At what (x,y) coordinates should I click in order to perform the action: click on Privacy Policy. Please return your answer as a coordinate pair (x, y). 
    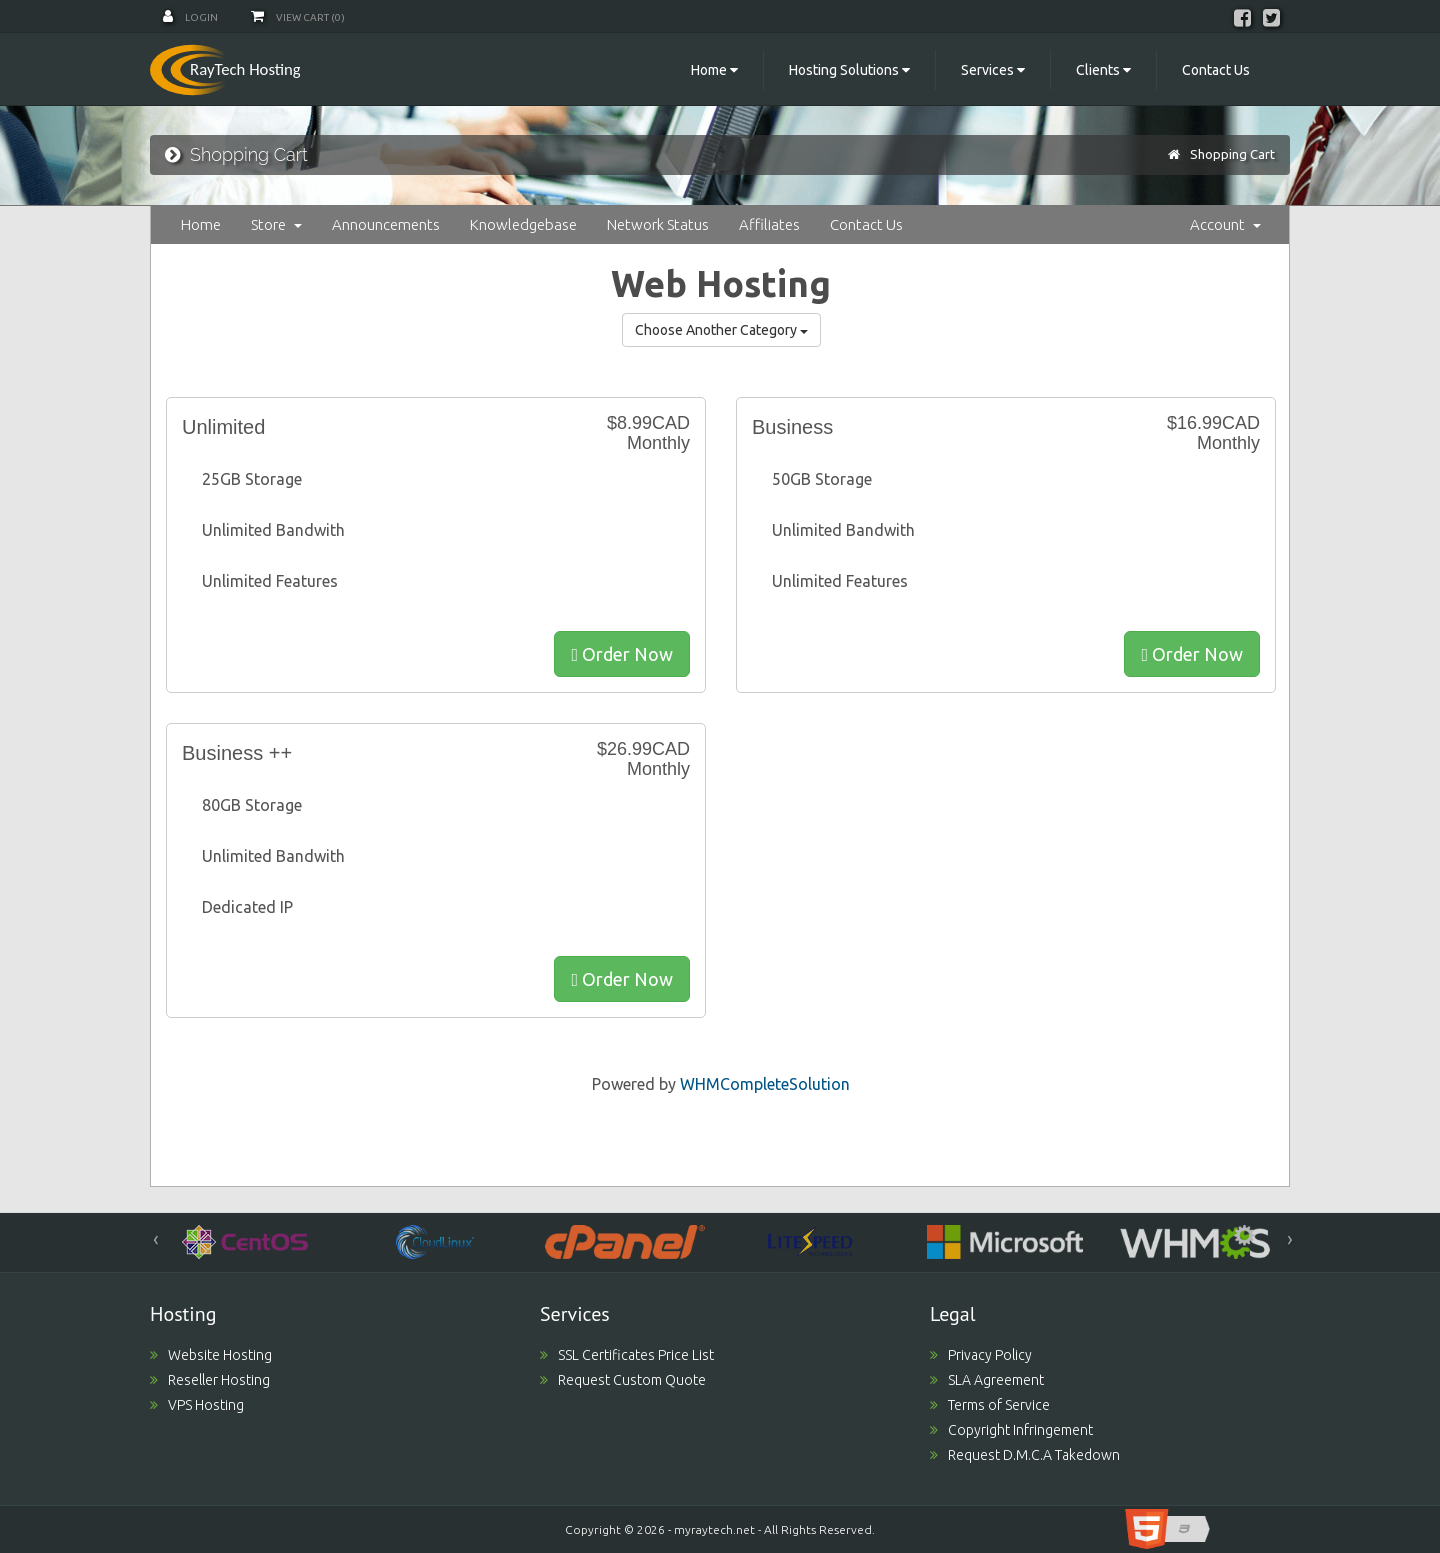
    Looking at the image, I should click on (981, 1355).